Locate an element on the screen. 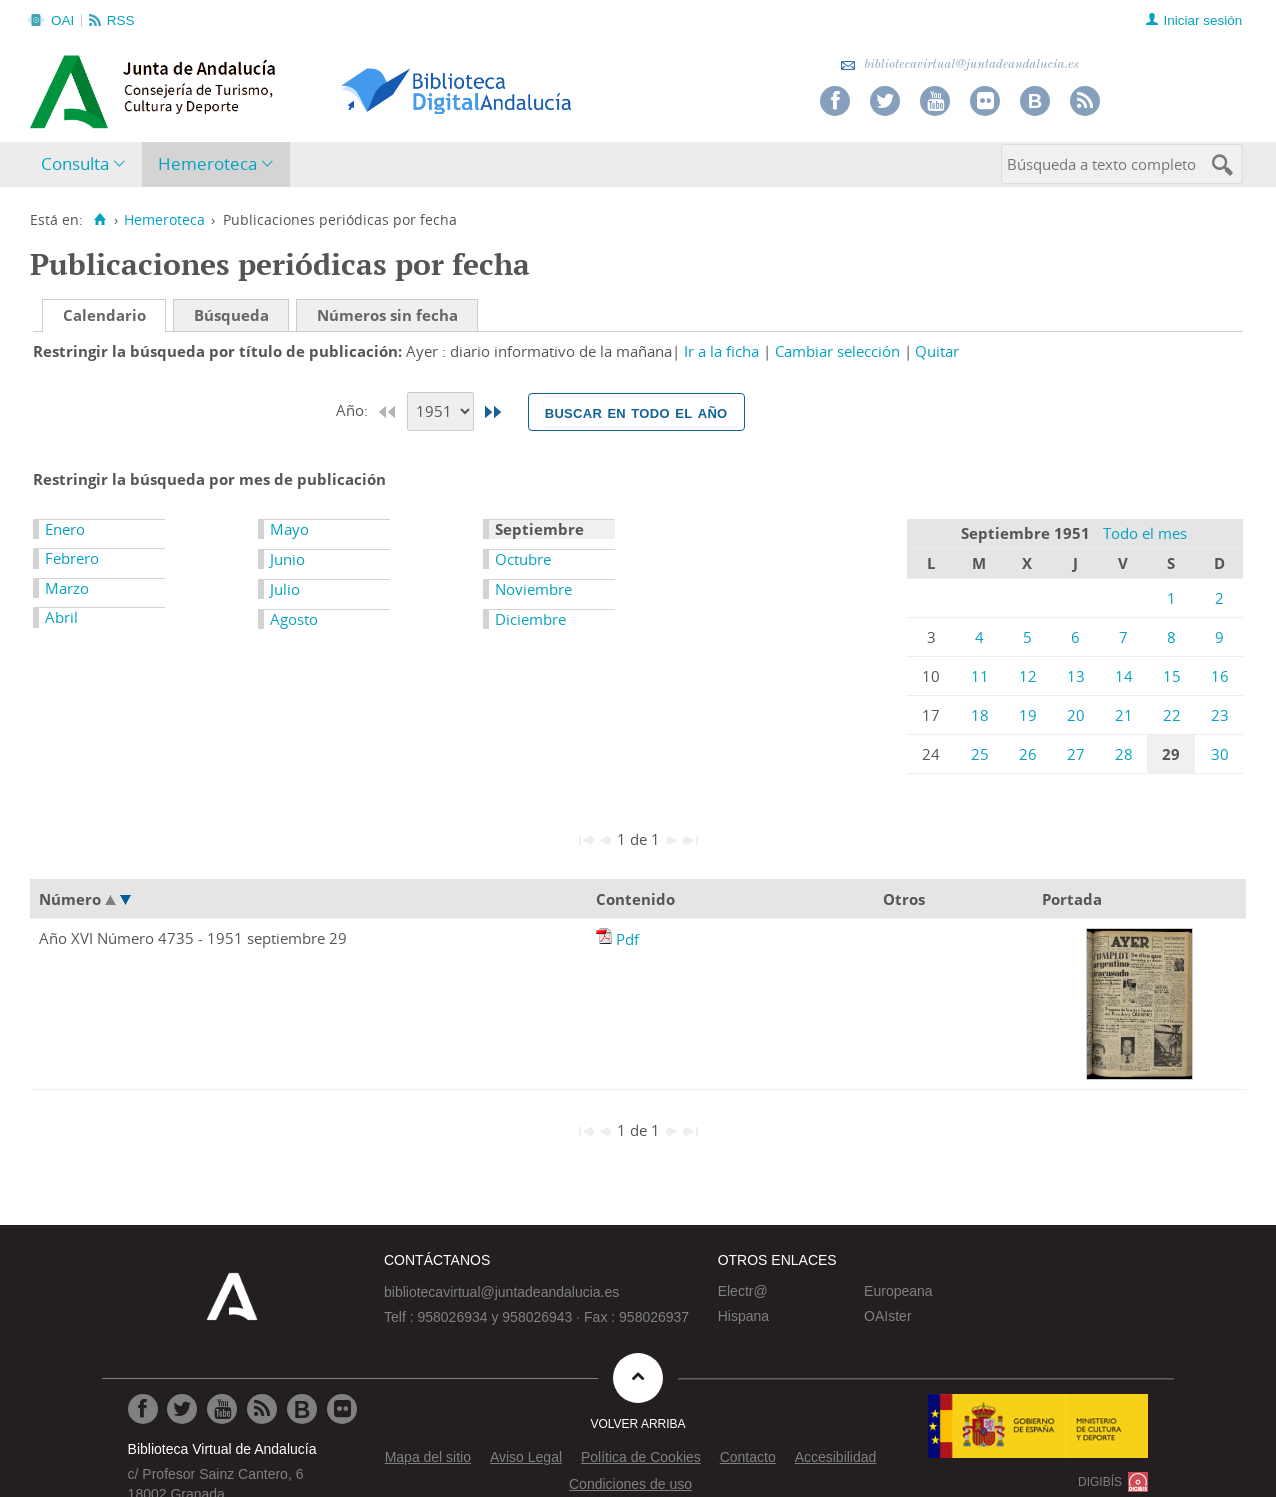 This screenshot has width=1276, height=1497. [Ir a Youtube] is located at coordinates (222, 1409).